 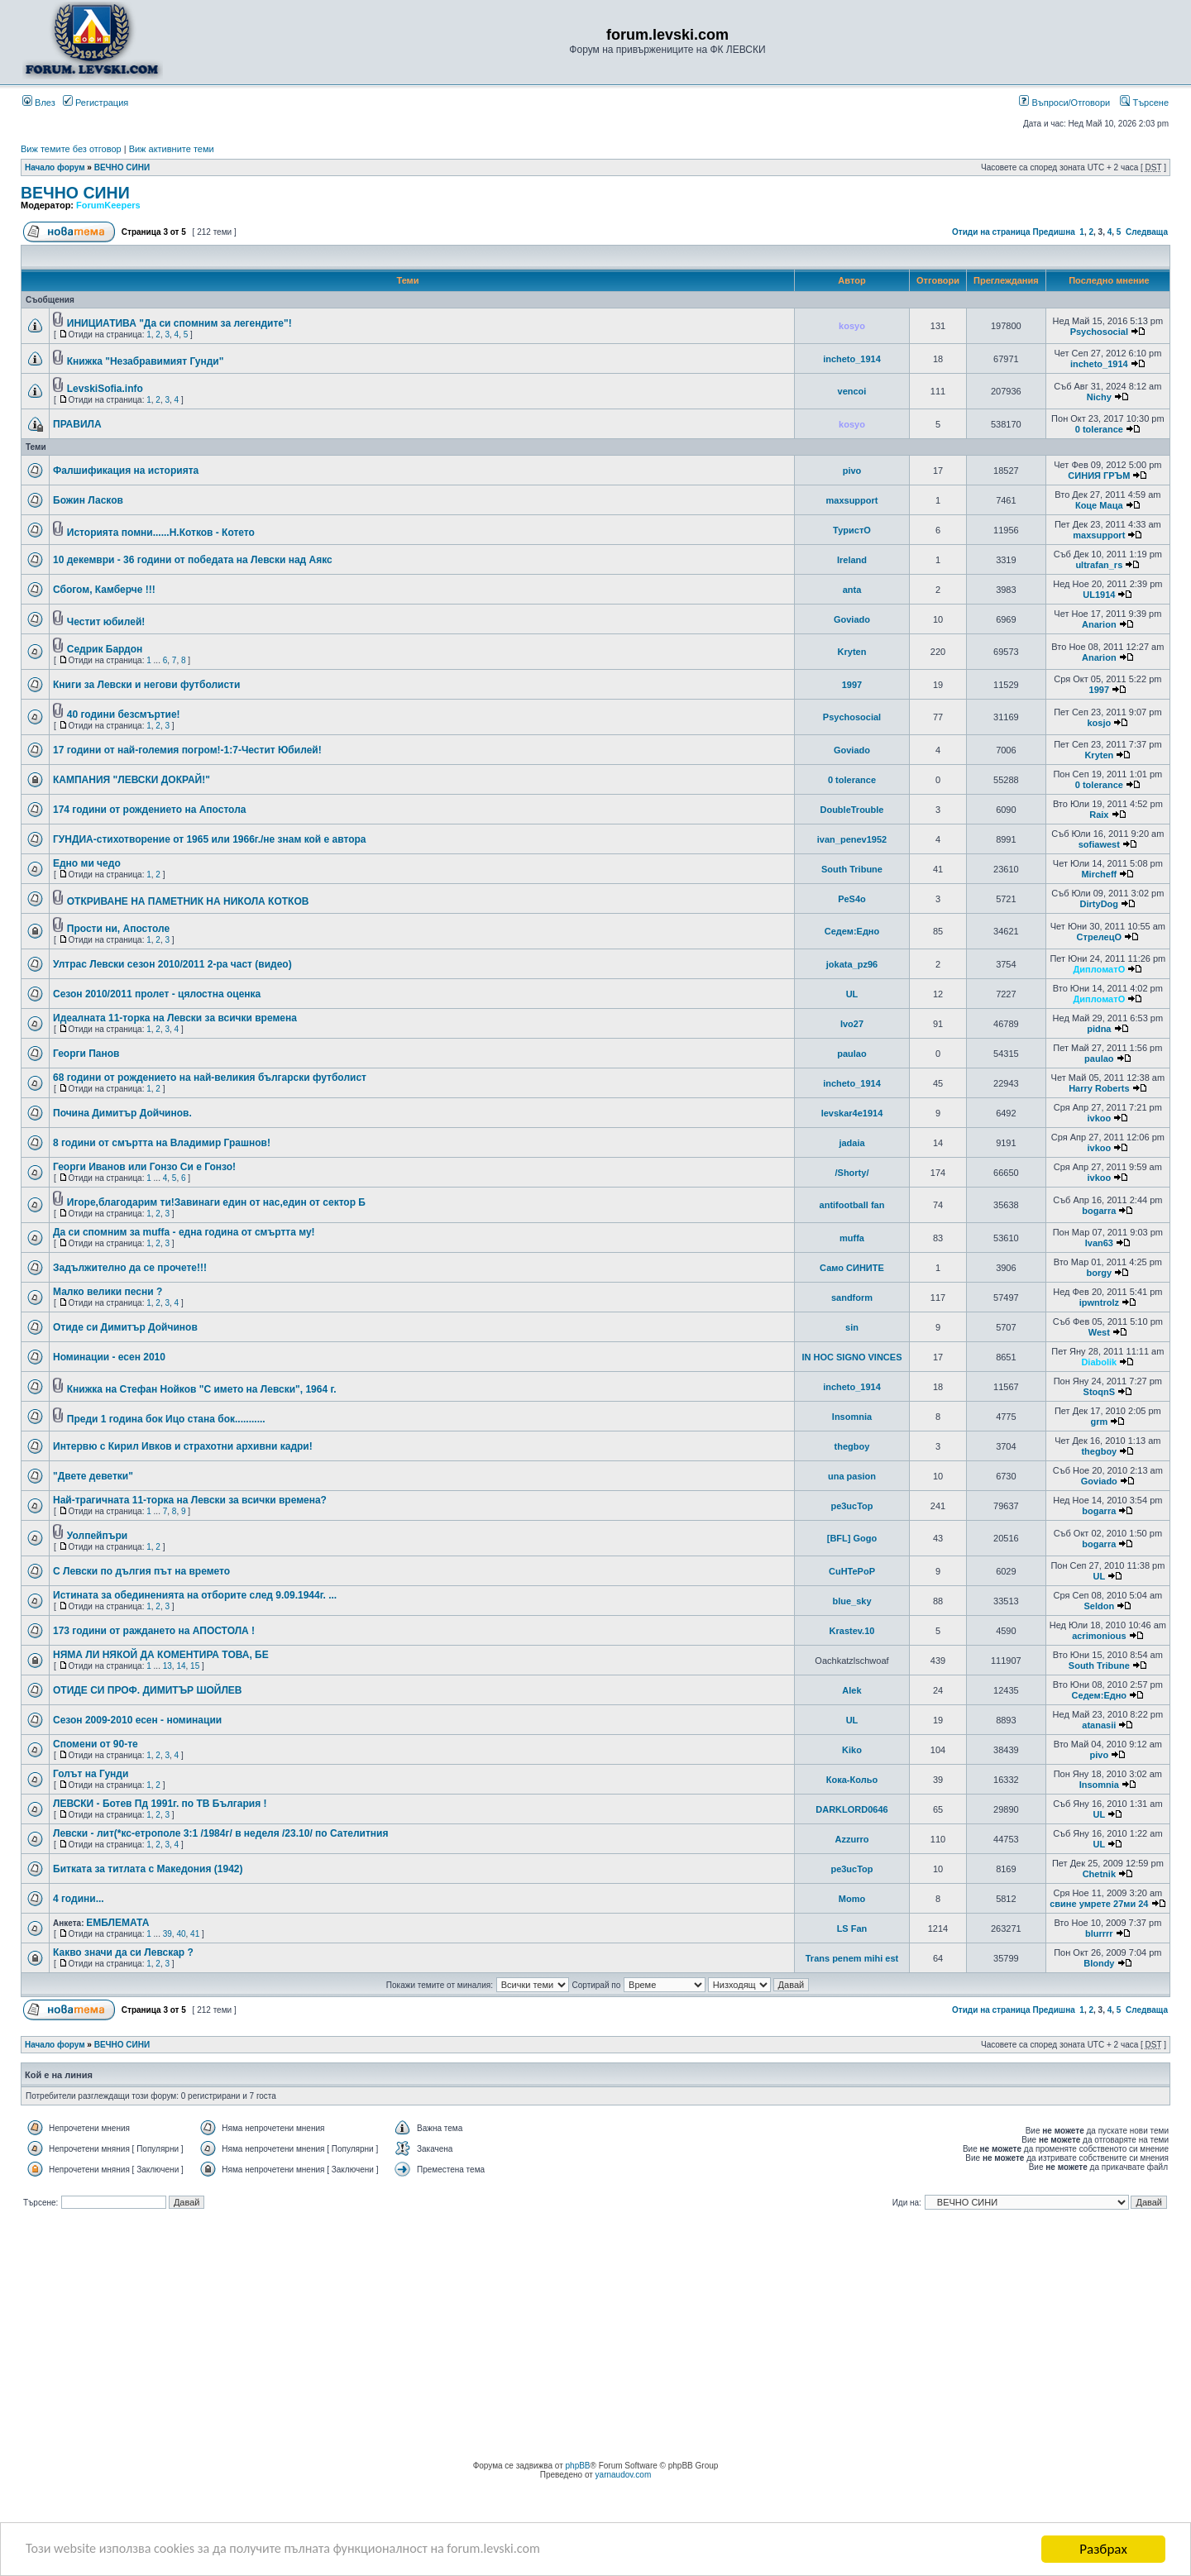 I want to click on jadaia, so click(x=851, y=1143).